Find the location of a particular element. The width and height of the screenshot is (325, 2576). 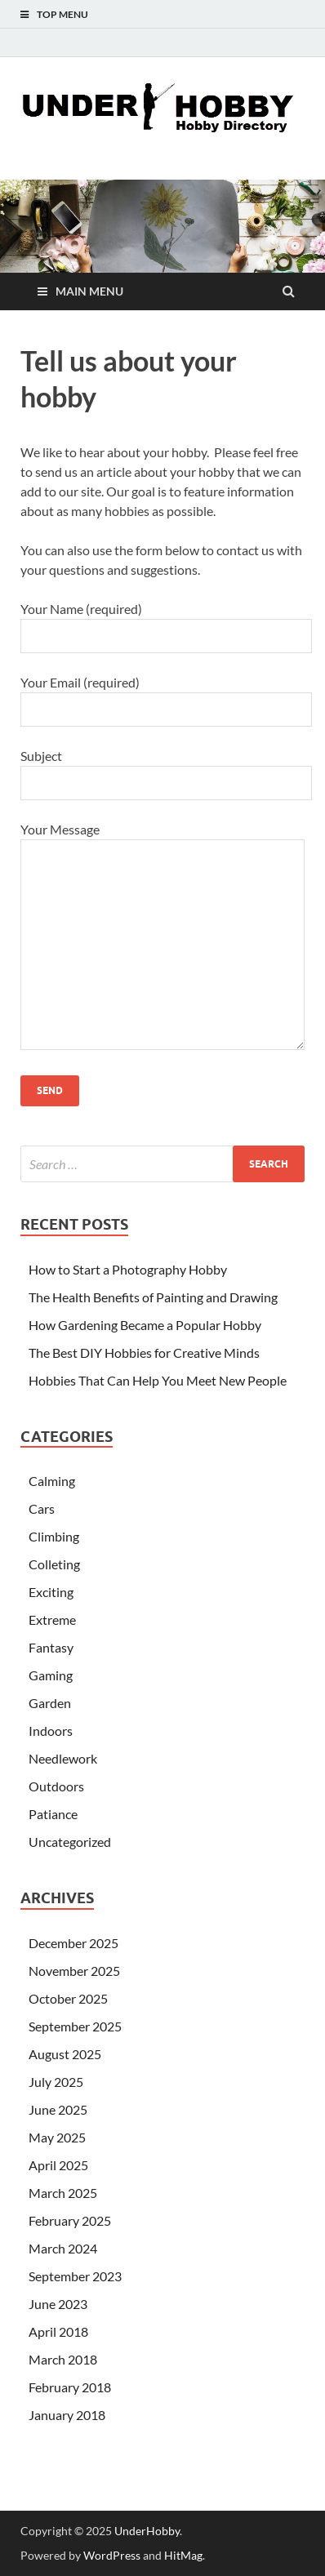

April 2018 is located at coordinates (58, 2331).